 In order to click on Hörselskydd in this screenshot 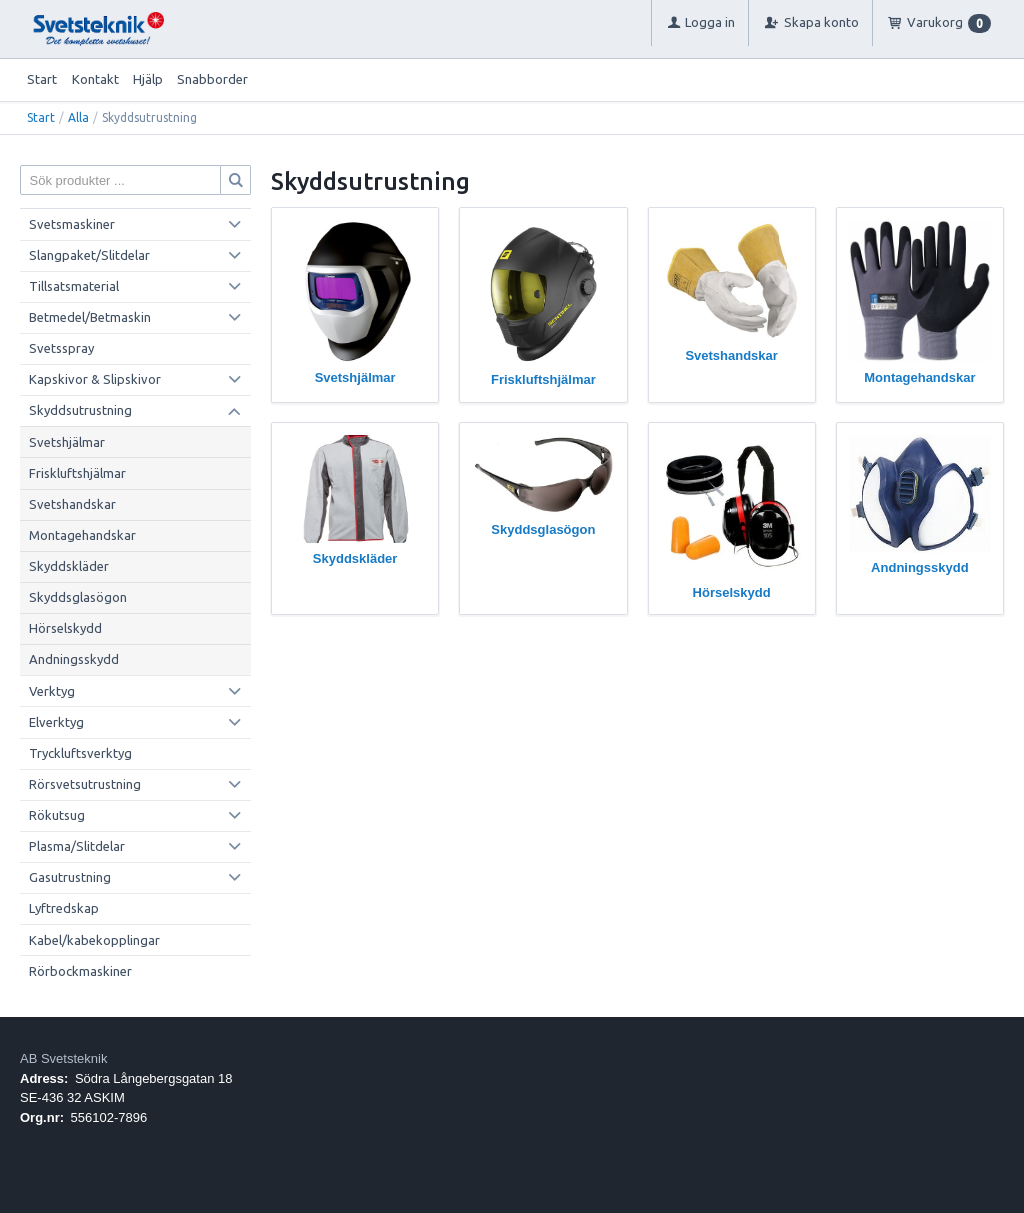, I will do `click(65, 628)`.